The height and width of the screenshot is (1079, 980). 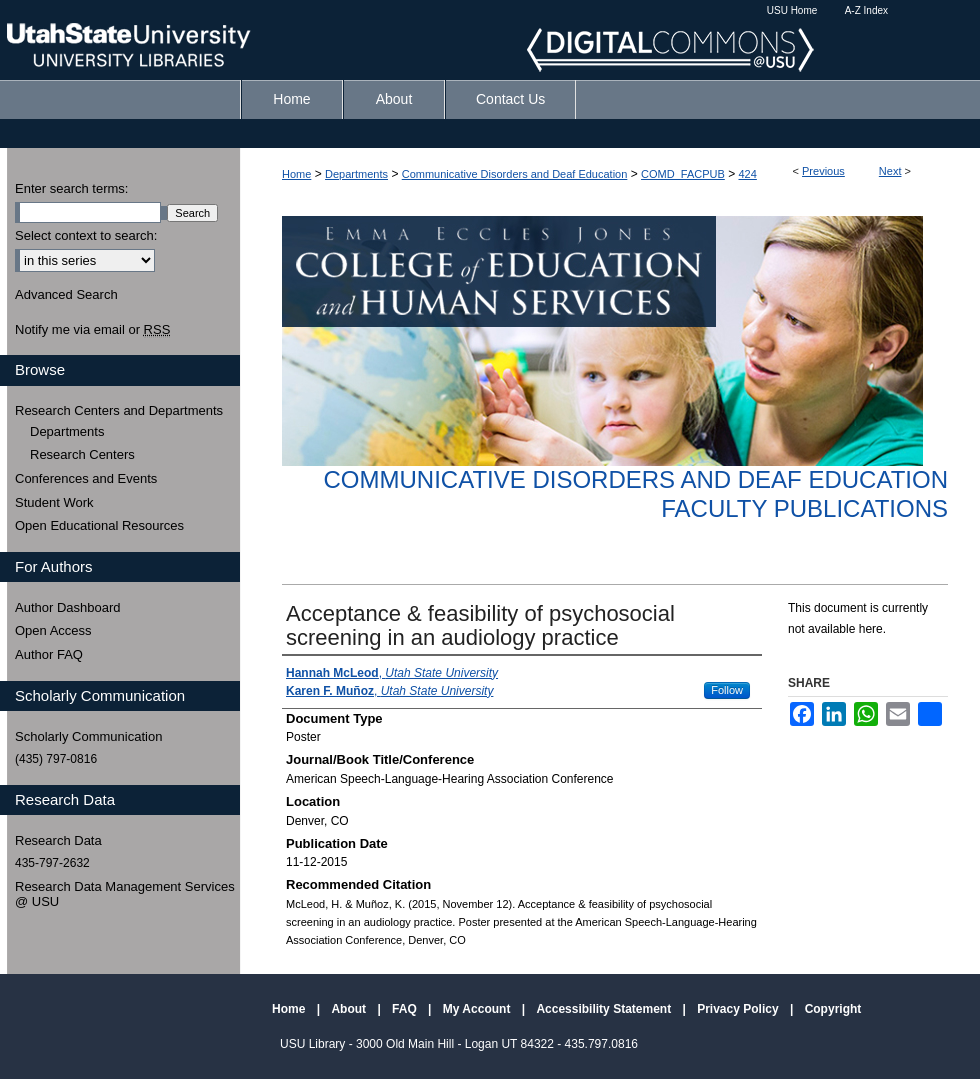 What do you see at coordinates (92, 330) in the screenshot?
I see `Notify me via email or` at bounding box center [92, 330].